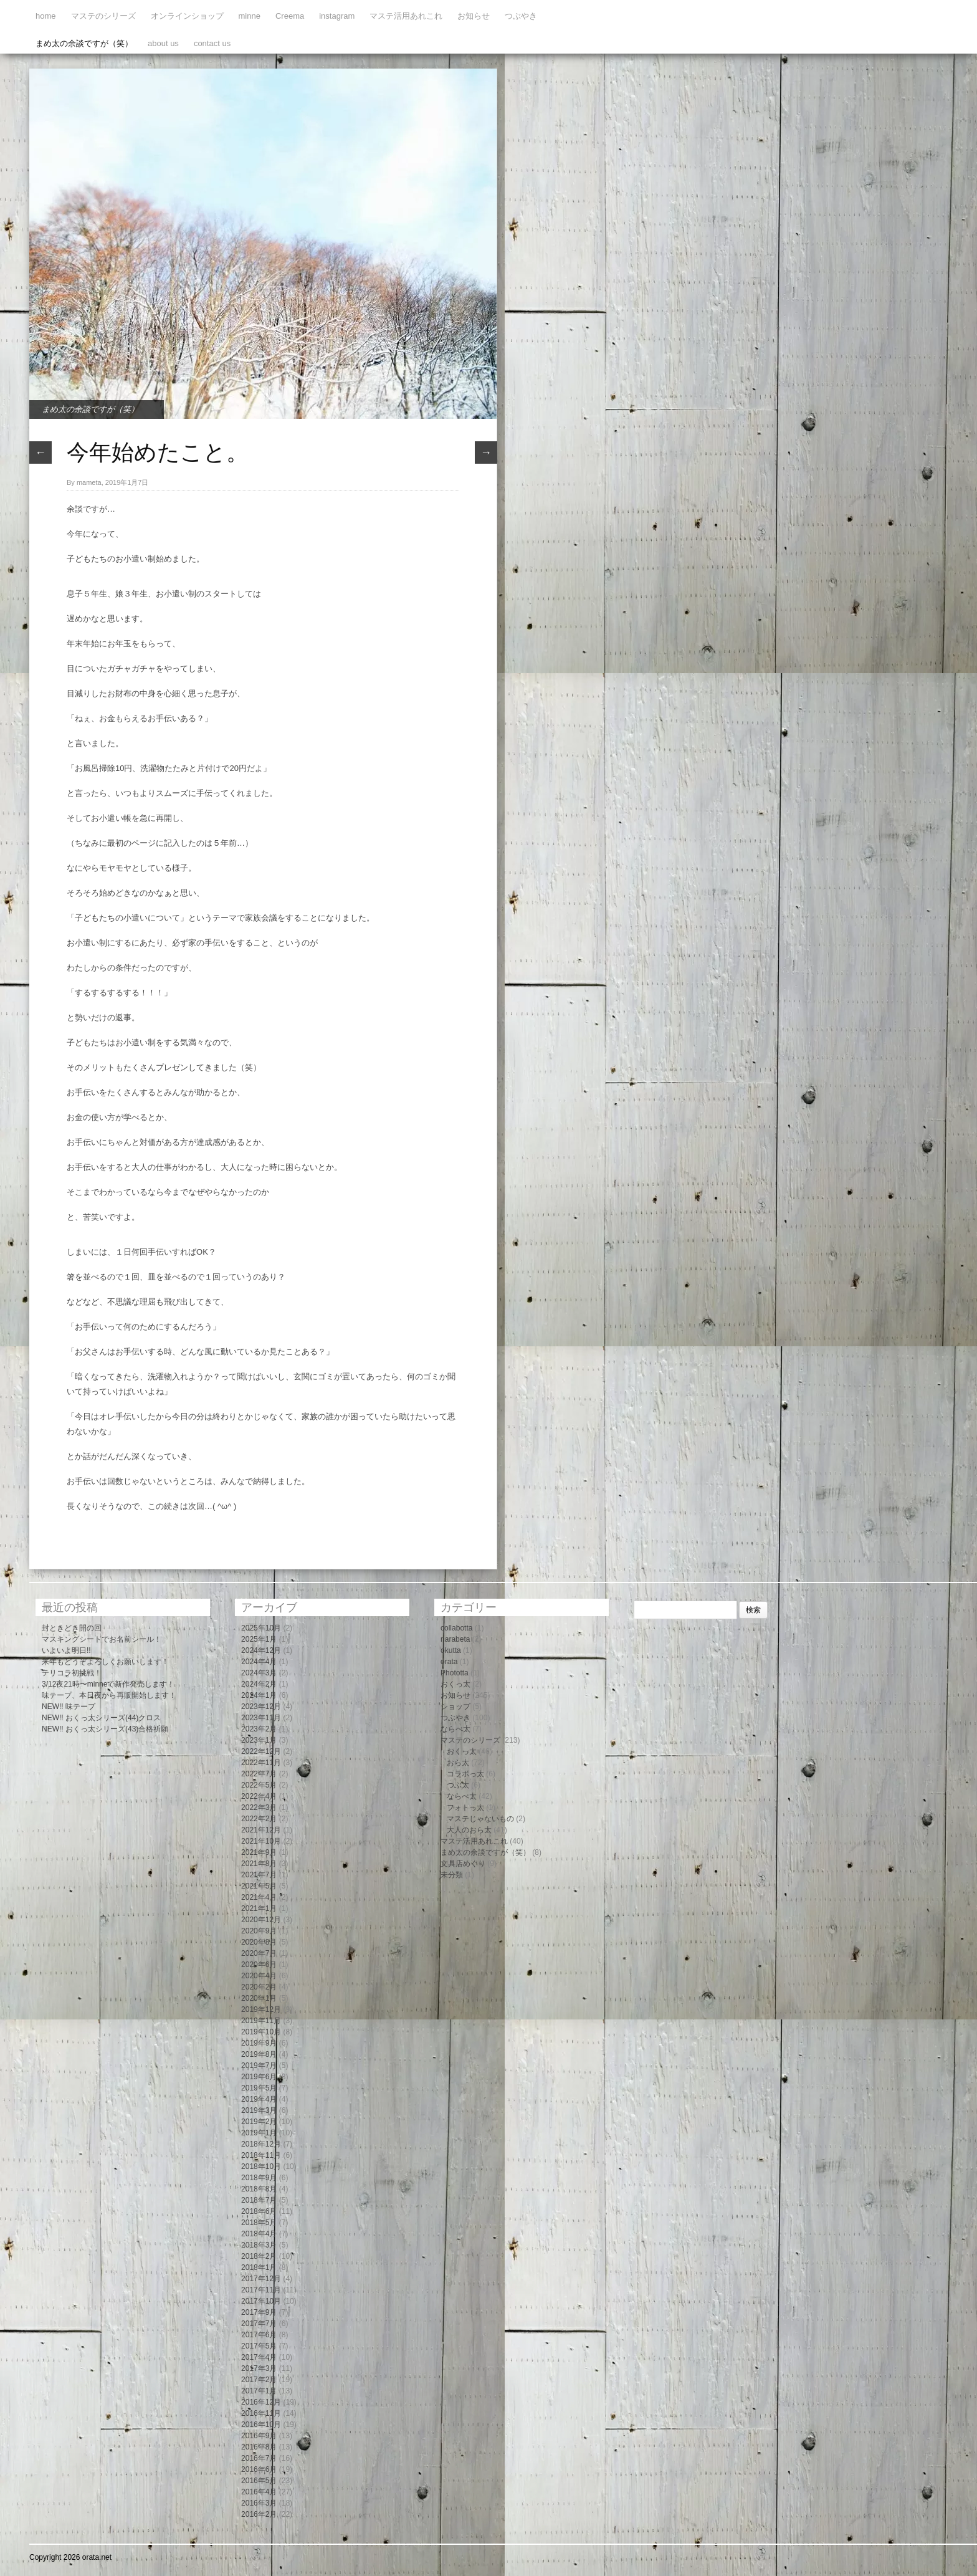 Image resolution: width=977 pixels, height=2576 pixels. What do you see at coordinates (259, 1807) in the screenshot?
I see `2022年3月` at bounding box center [259, 1807].